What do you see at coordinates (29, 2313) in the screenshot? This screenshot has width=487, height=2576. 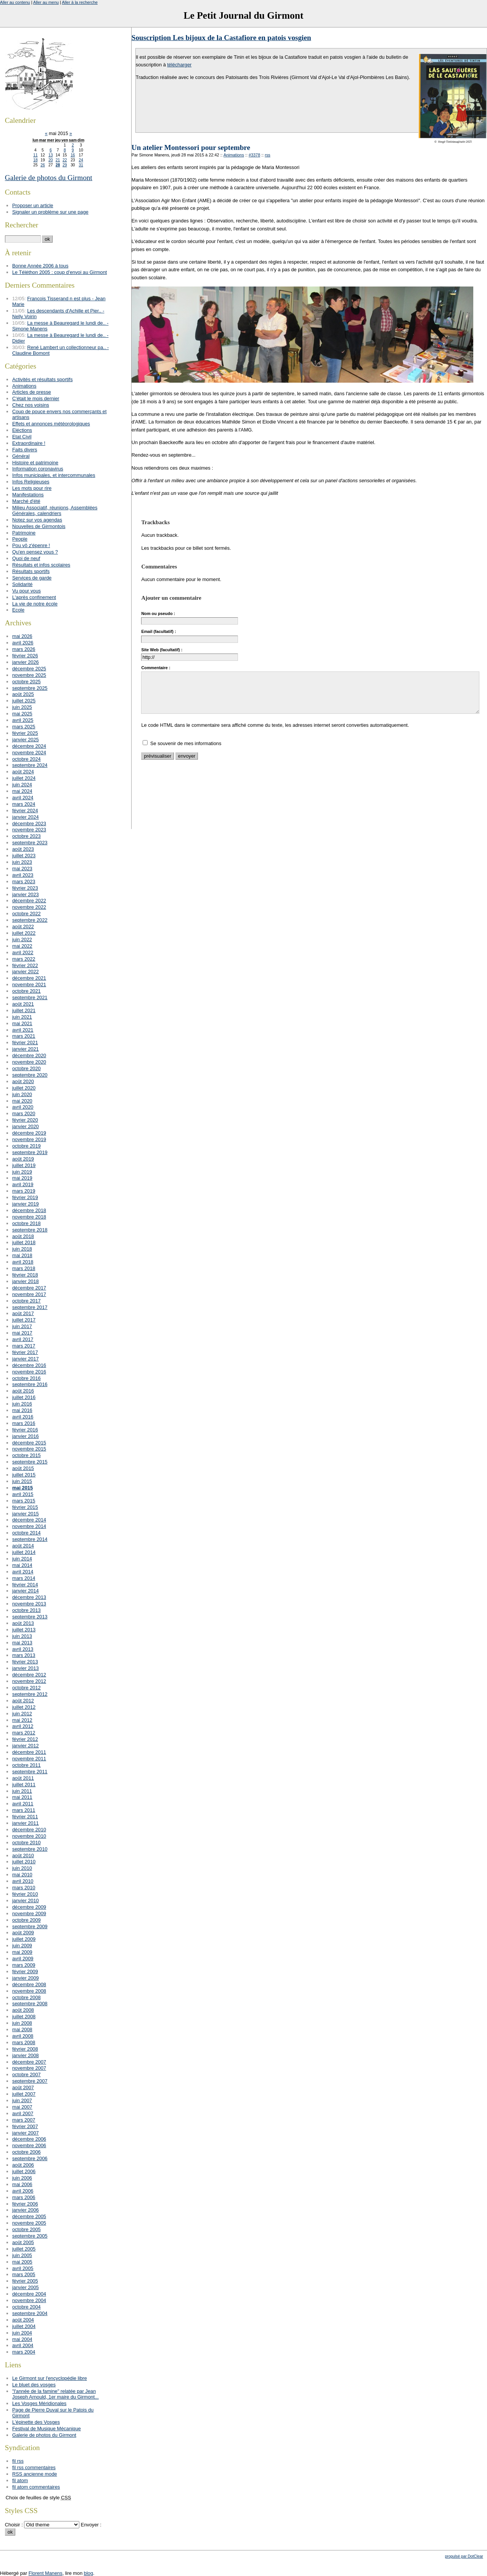 I see `septembre 2004` at bounding box center [29, 2313].